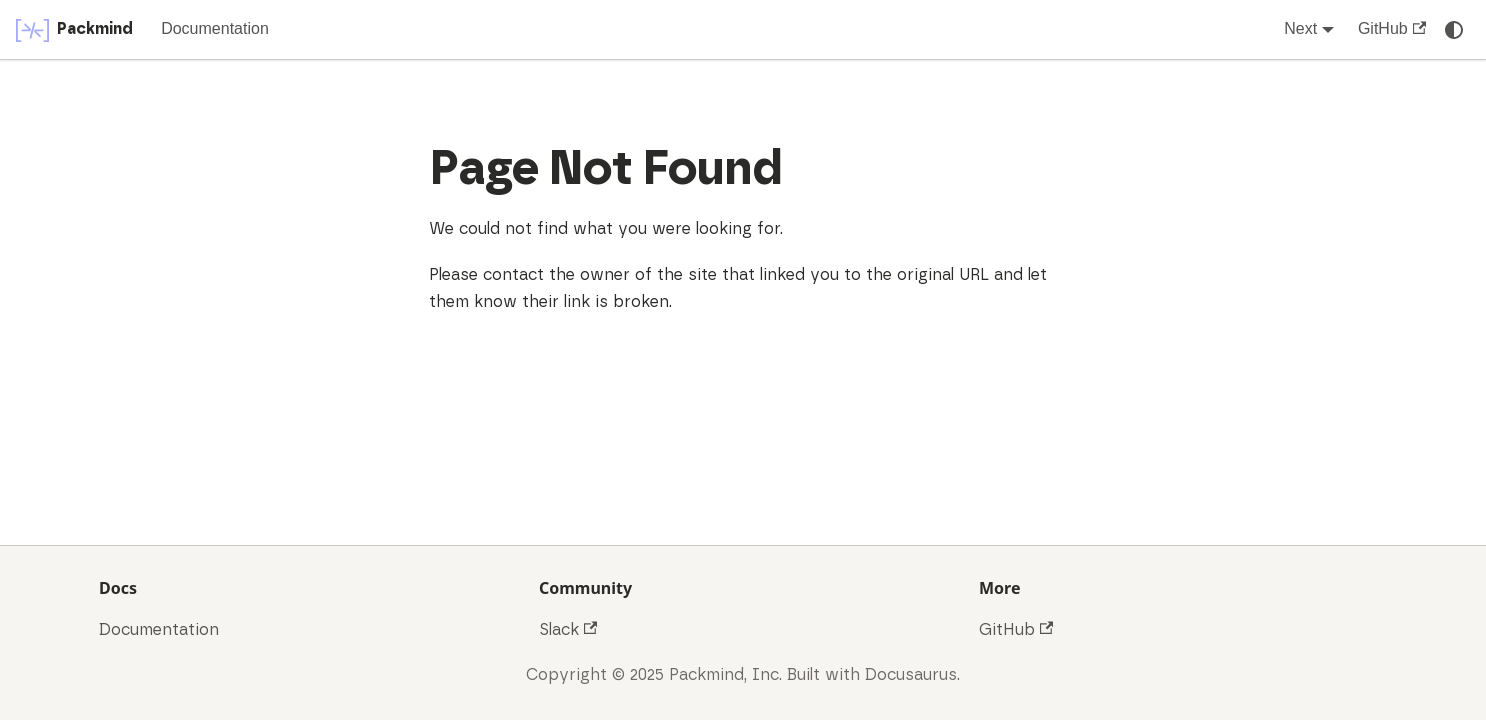  I want to click on [Switch between dark and light mode (currently system mode)], so click(1454, 30).